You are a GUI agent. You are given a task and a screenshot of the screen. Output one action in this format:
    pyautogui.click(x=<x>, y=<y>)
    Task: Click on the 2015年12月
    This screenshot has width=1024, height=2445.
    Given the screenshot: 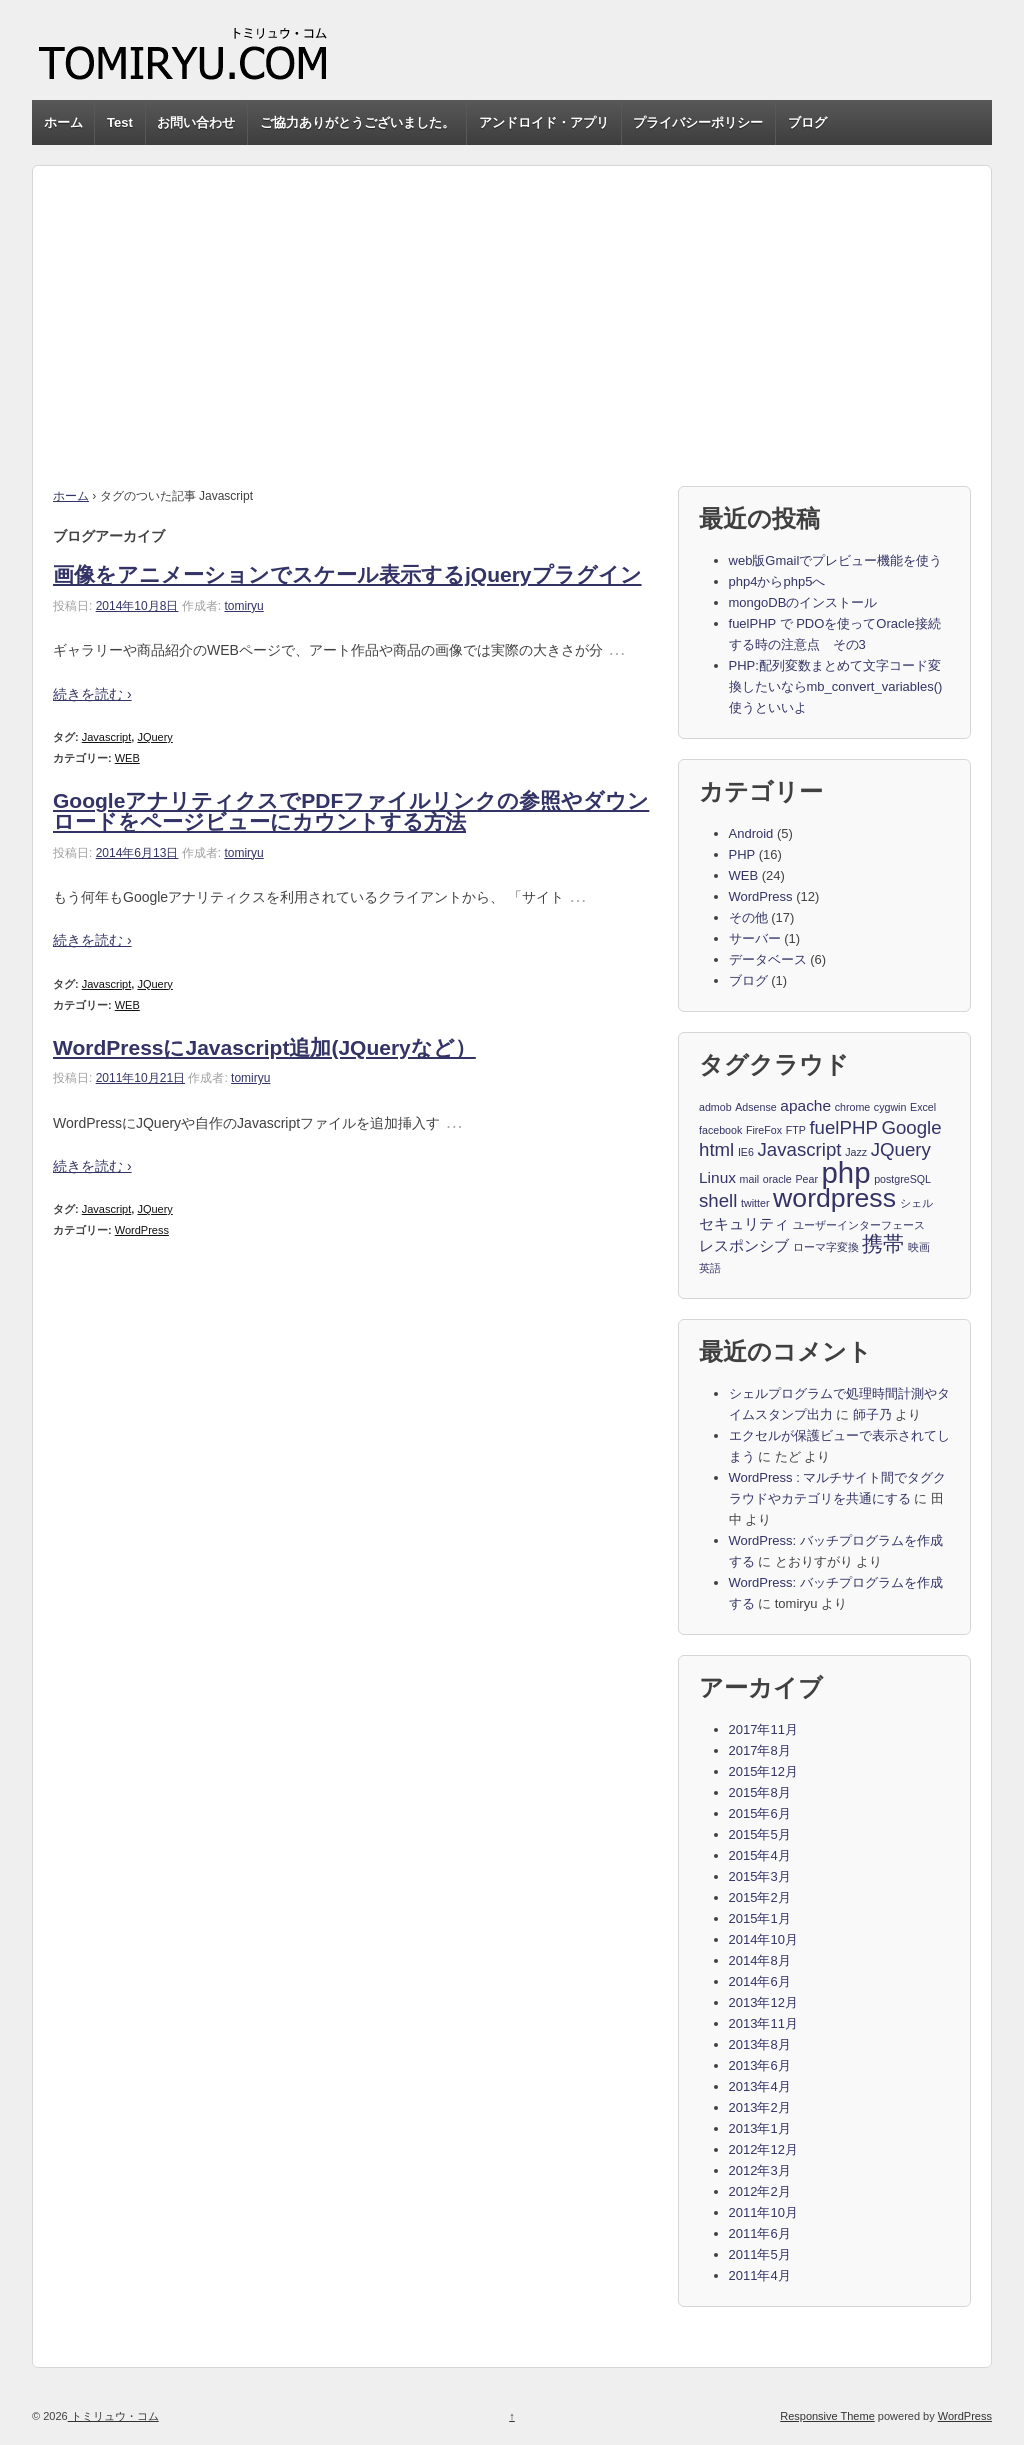 What is the action you would take?
    pyautogui.click(x=763, y=1771)
    